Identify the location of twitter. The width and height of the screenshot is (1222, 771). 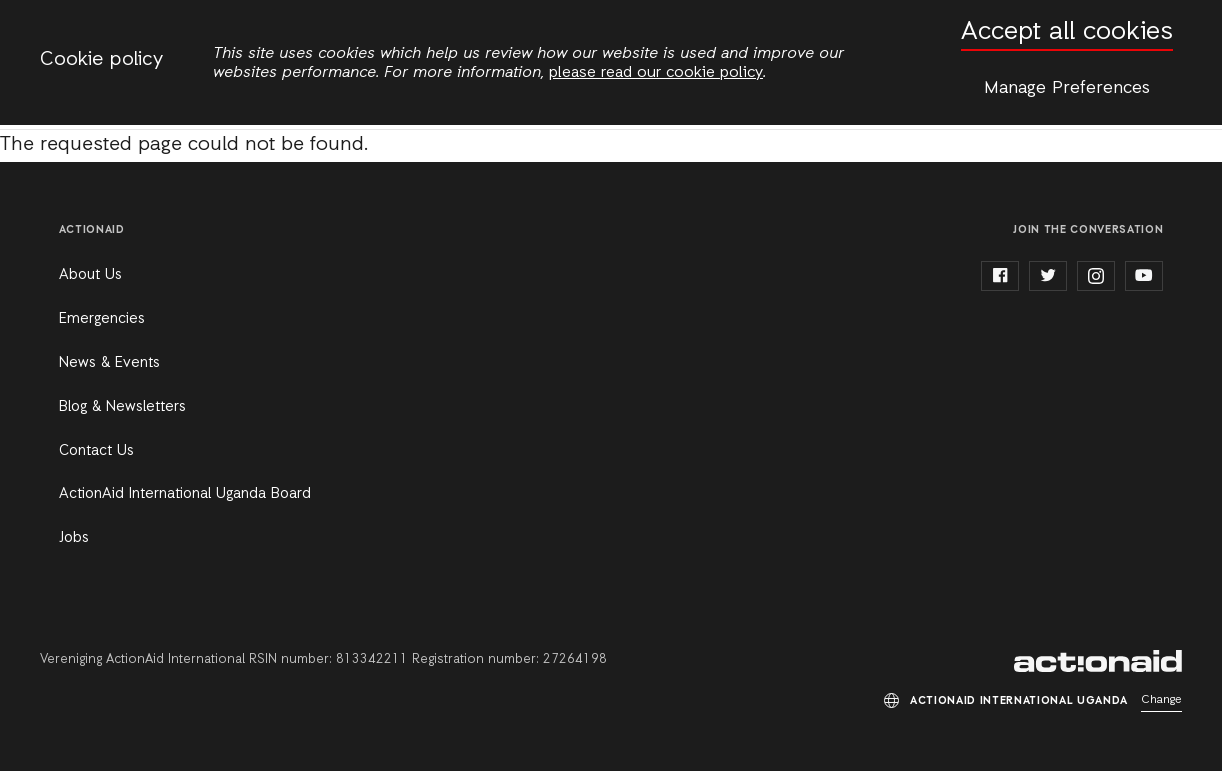
(1048, 276).